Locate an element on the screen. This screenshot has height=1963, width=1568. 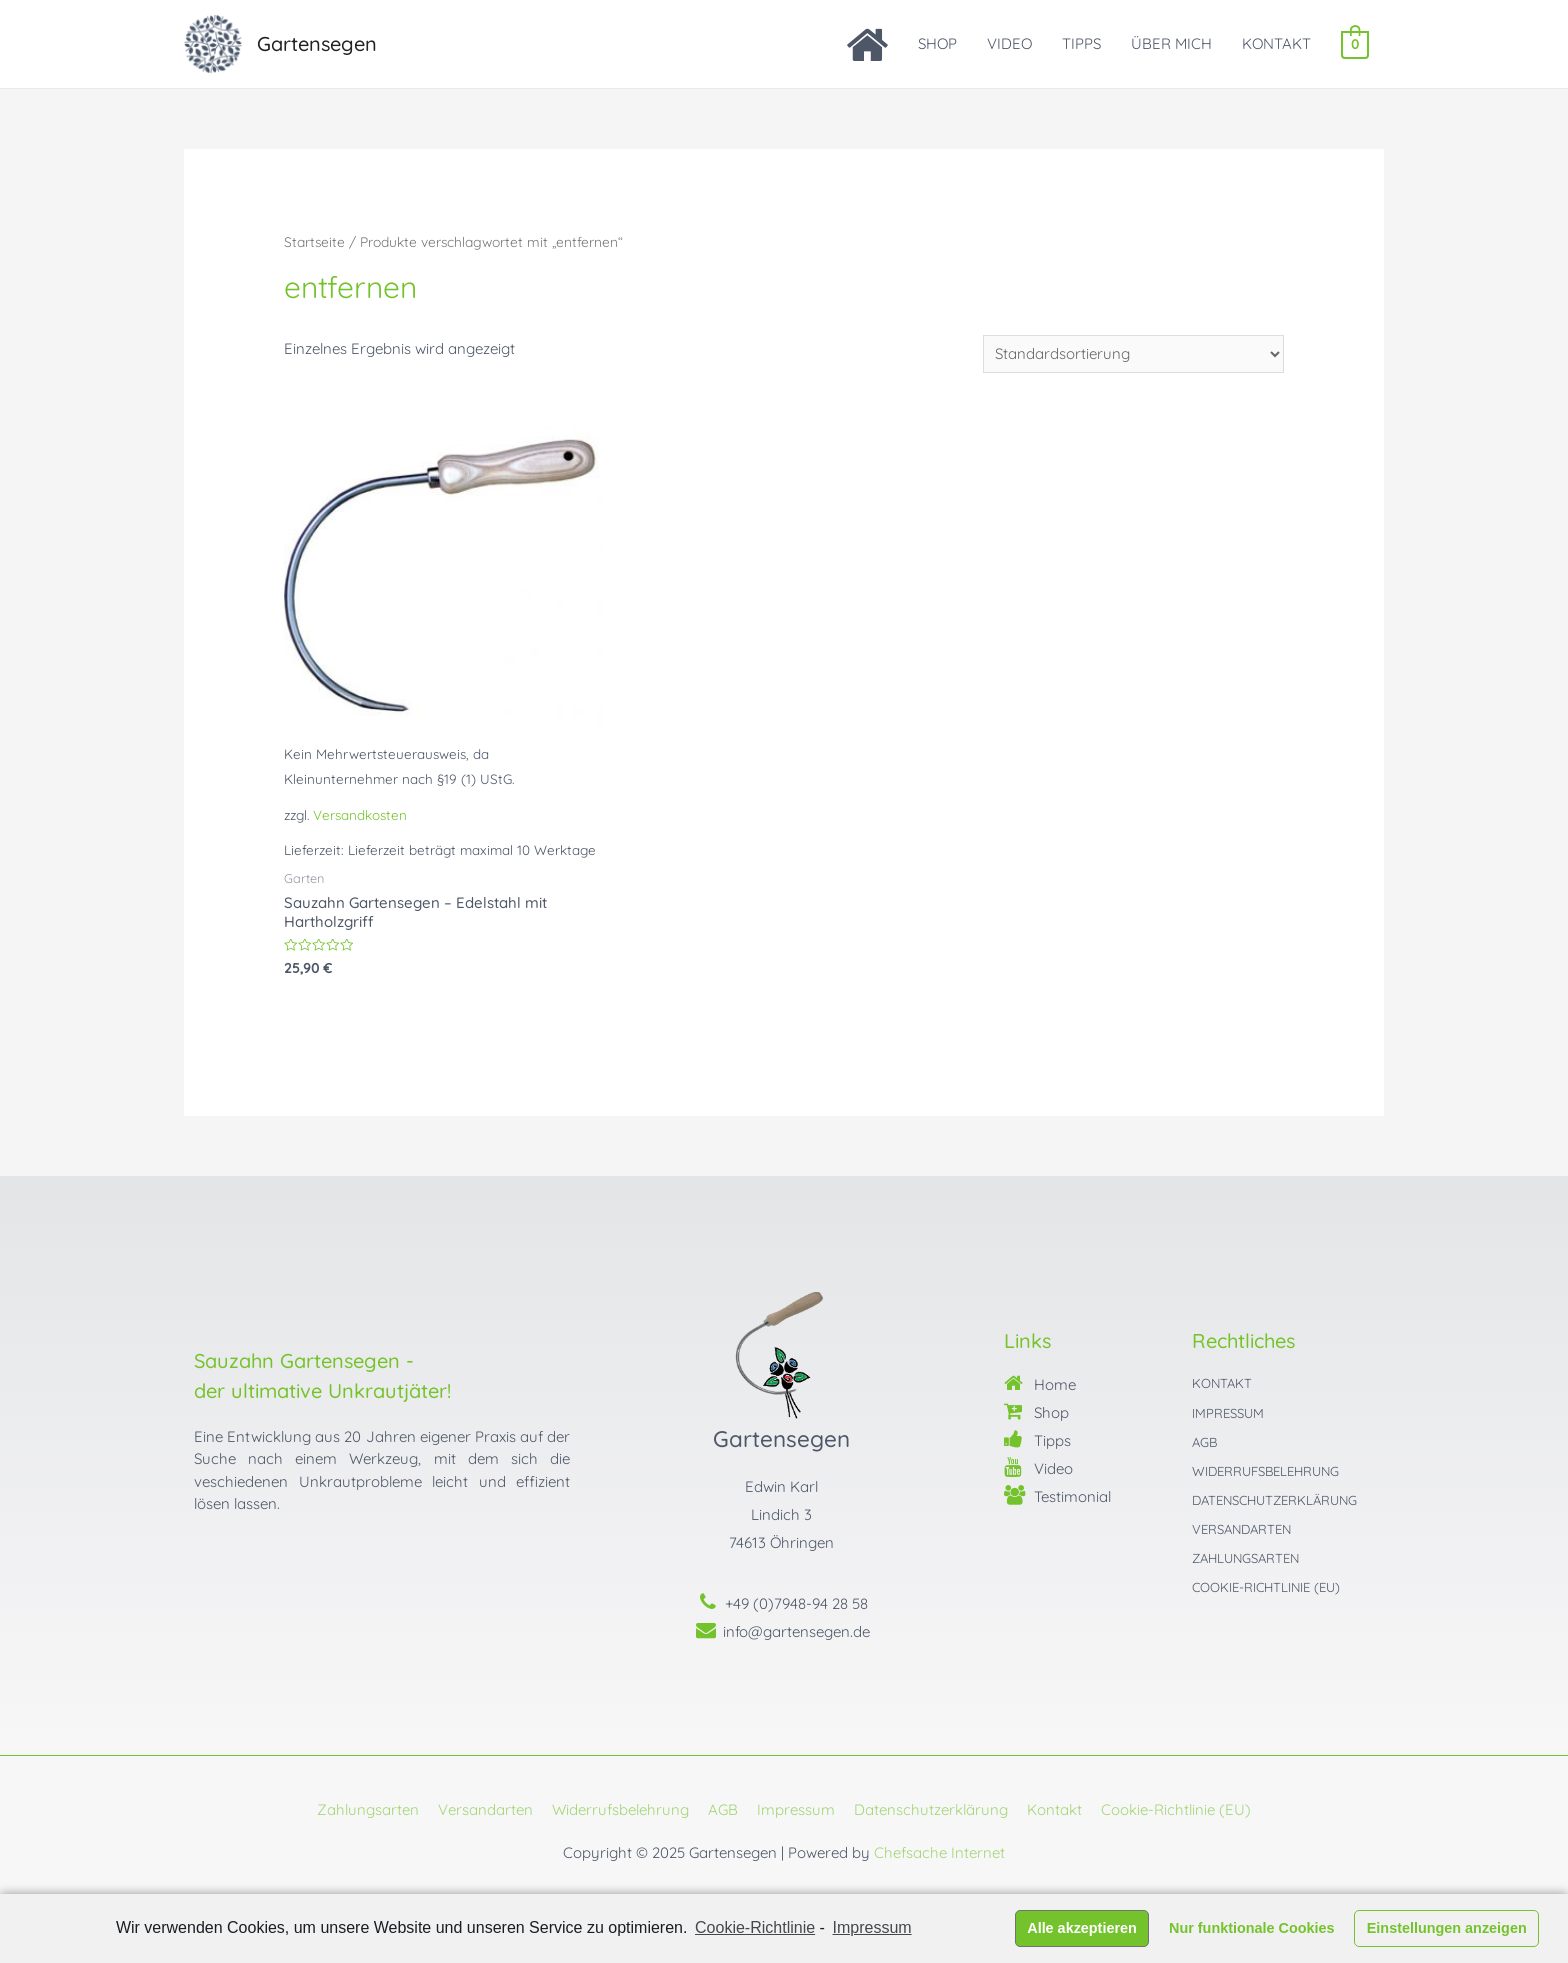
Kontakt is located at coordinates (1054, 1809).